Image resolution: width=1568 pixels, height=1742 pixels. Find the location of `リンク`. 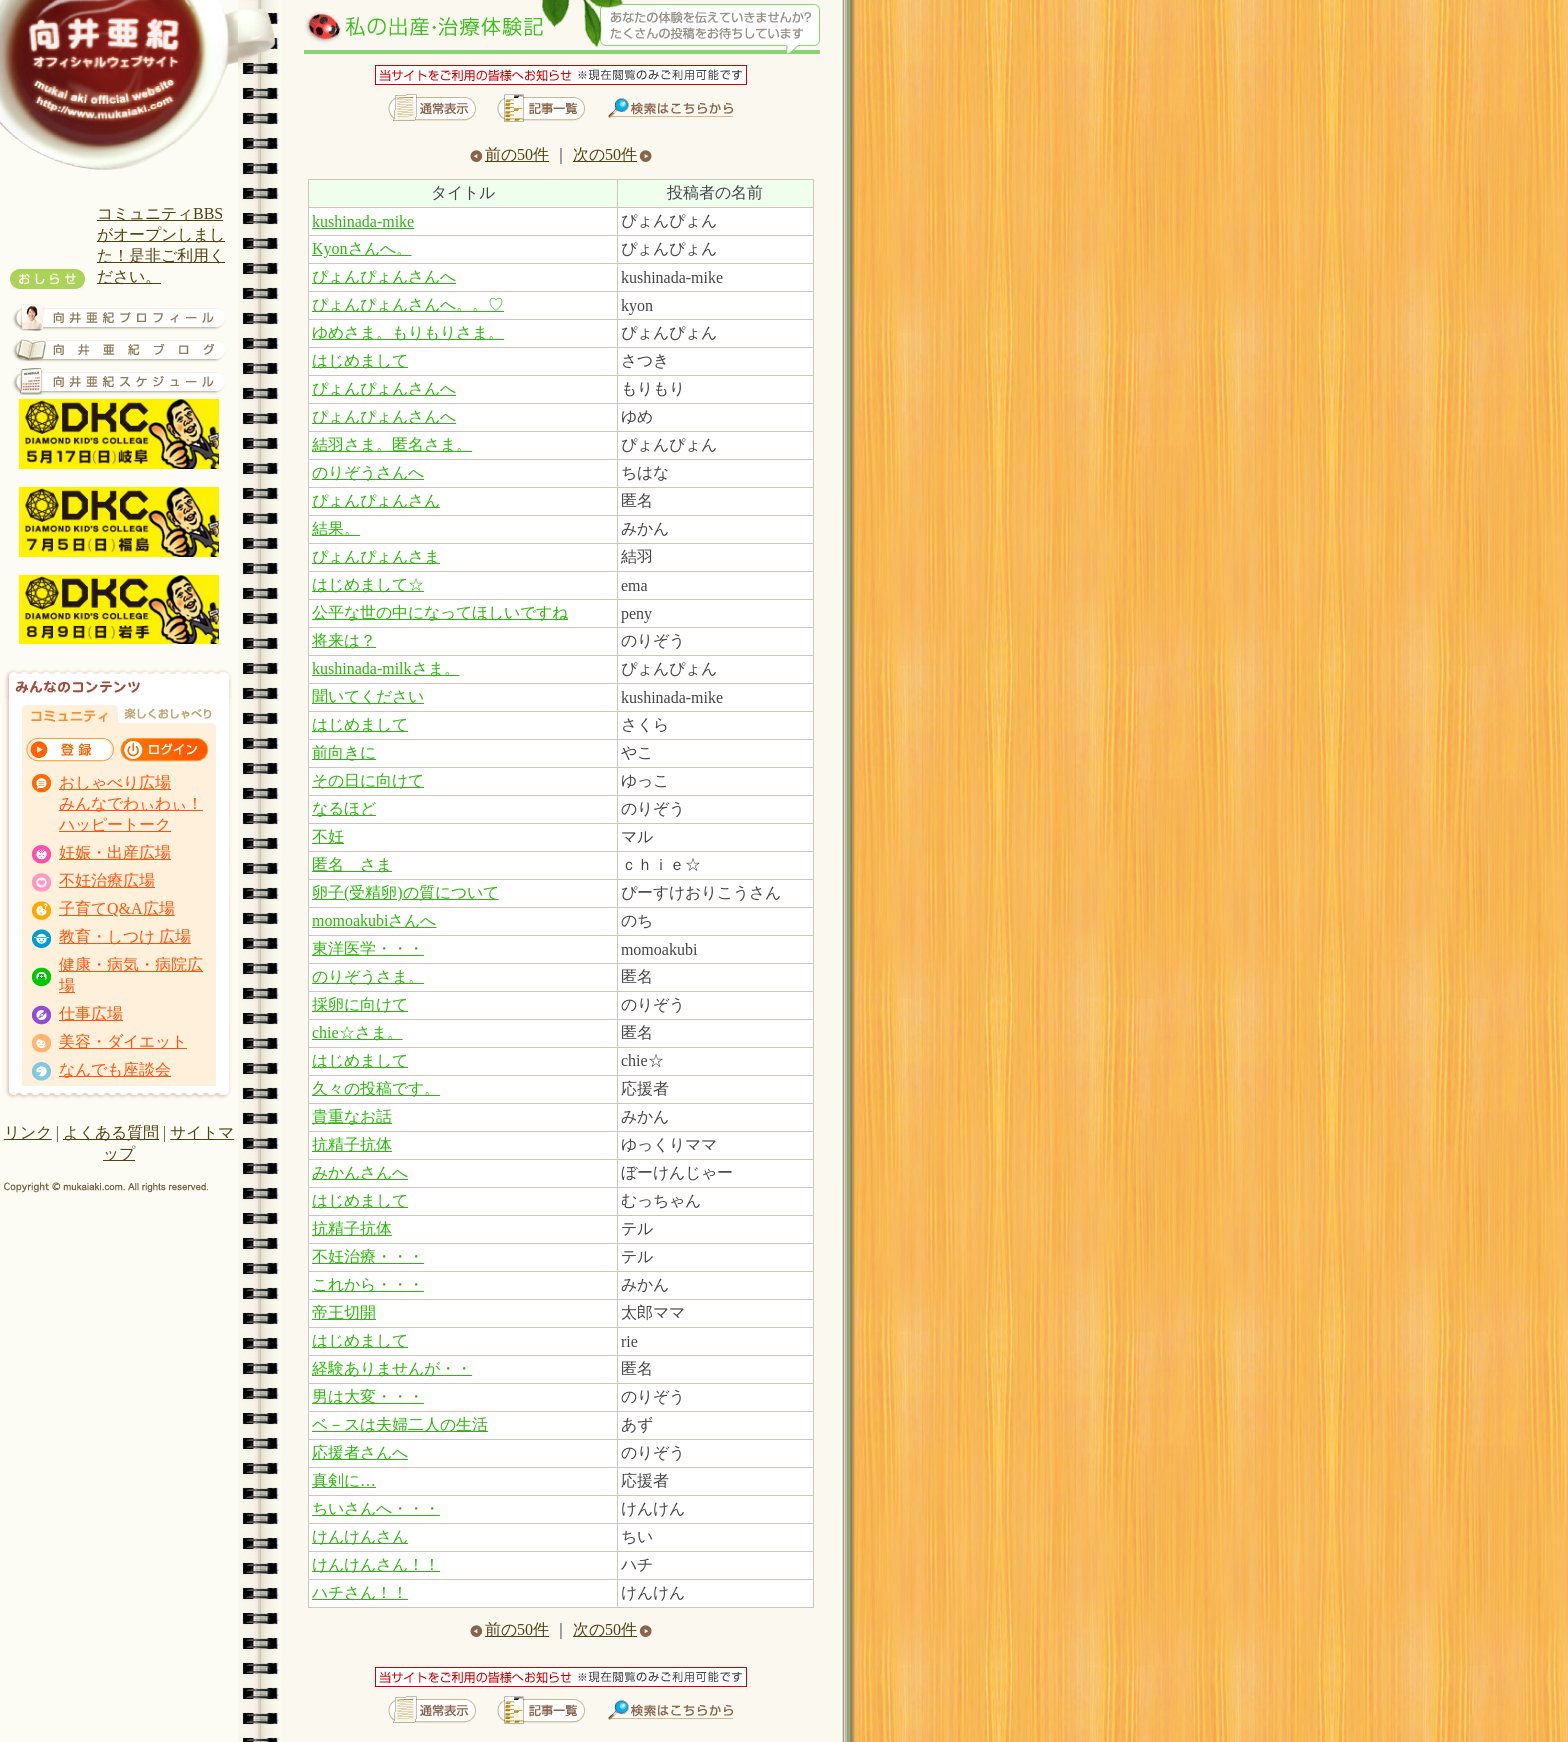

リンク is located at coordinates (28, 1132).